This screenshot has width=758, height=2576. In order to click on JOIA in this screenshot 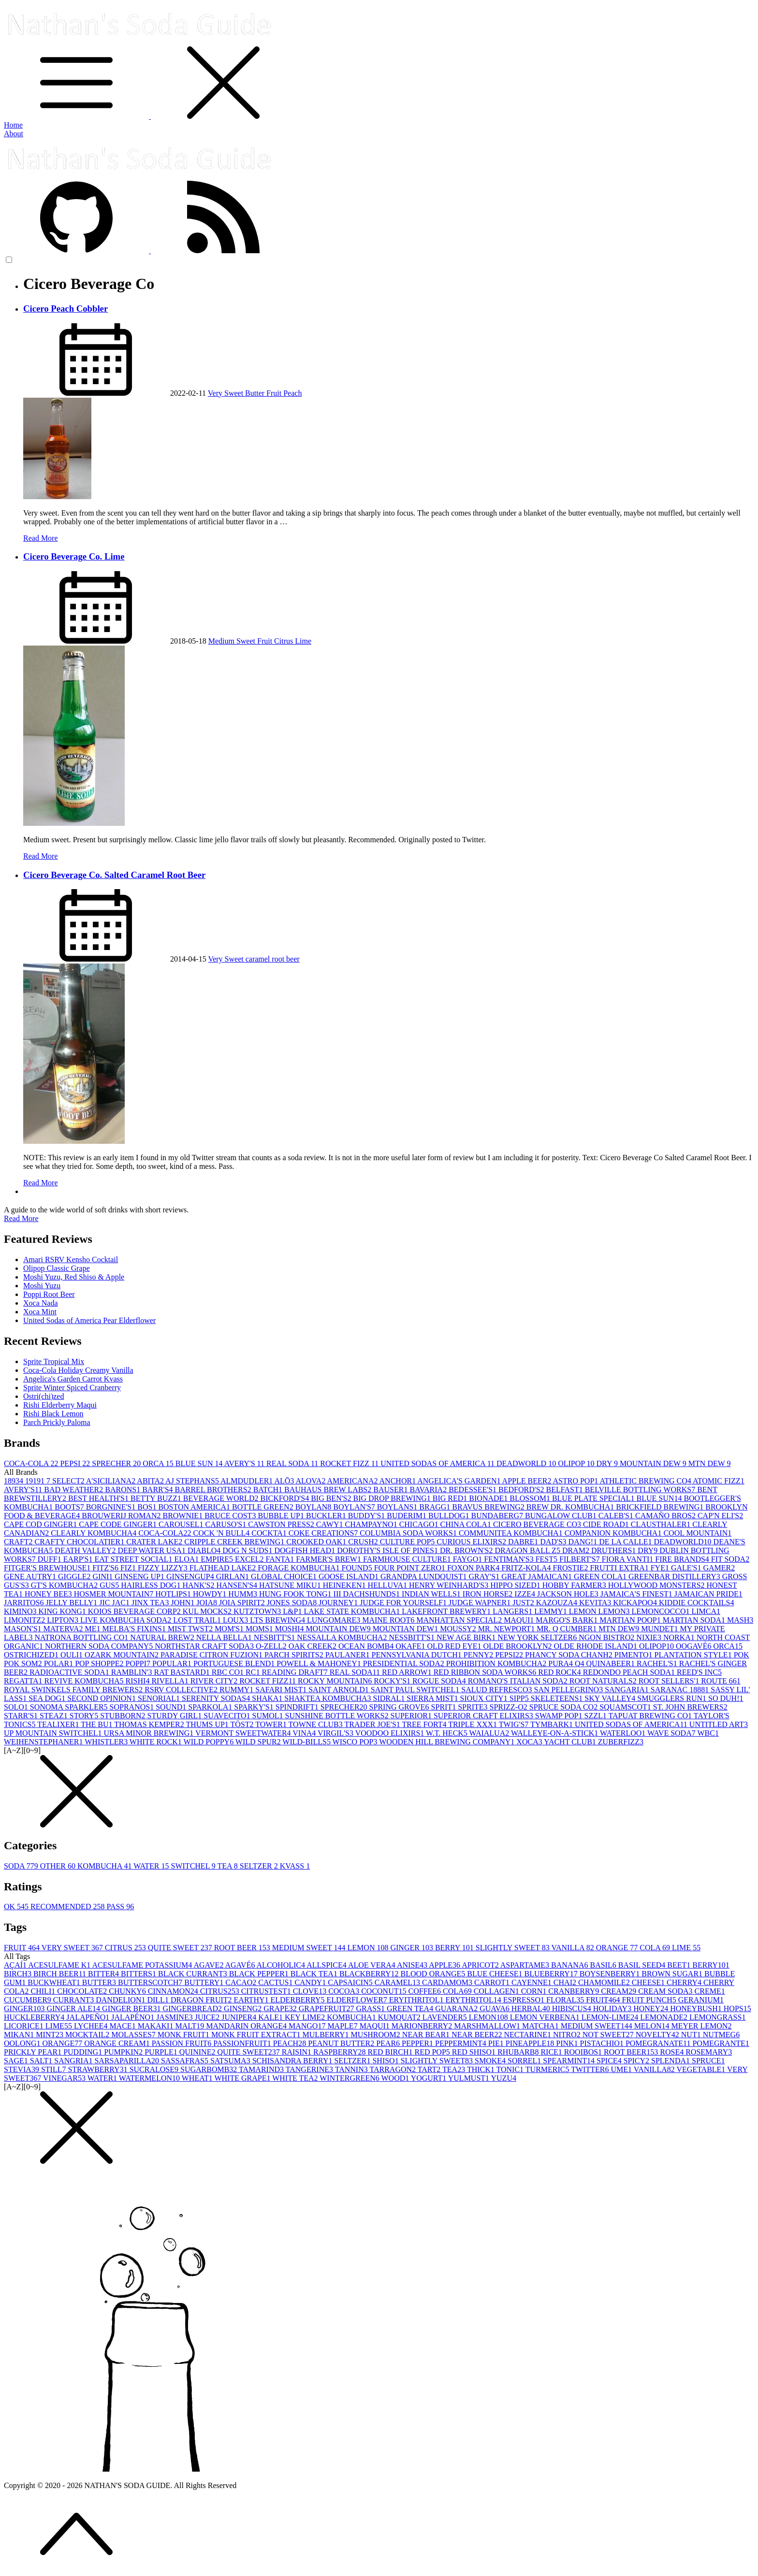, I will do `click(207, 1602)`.